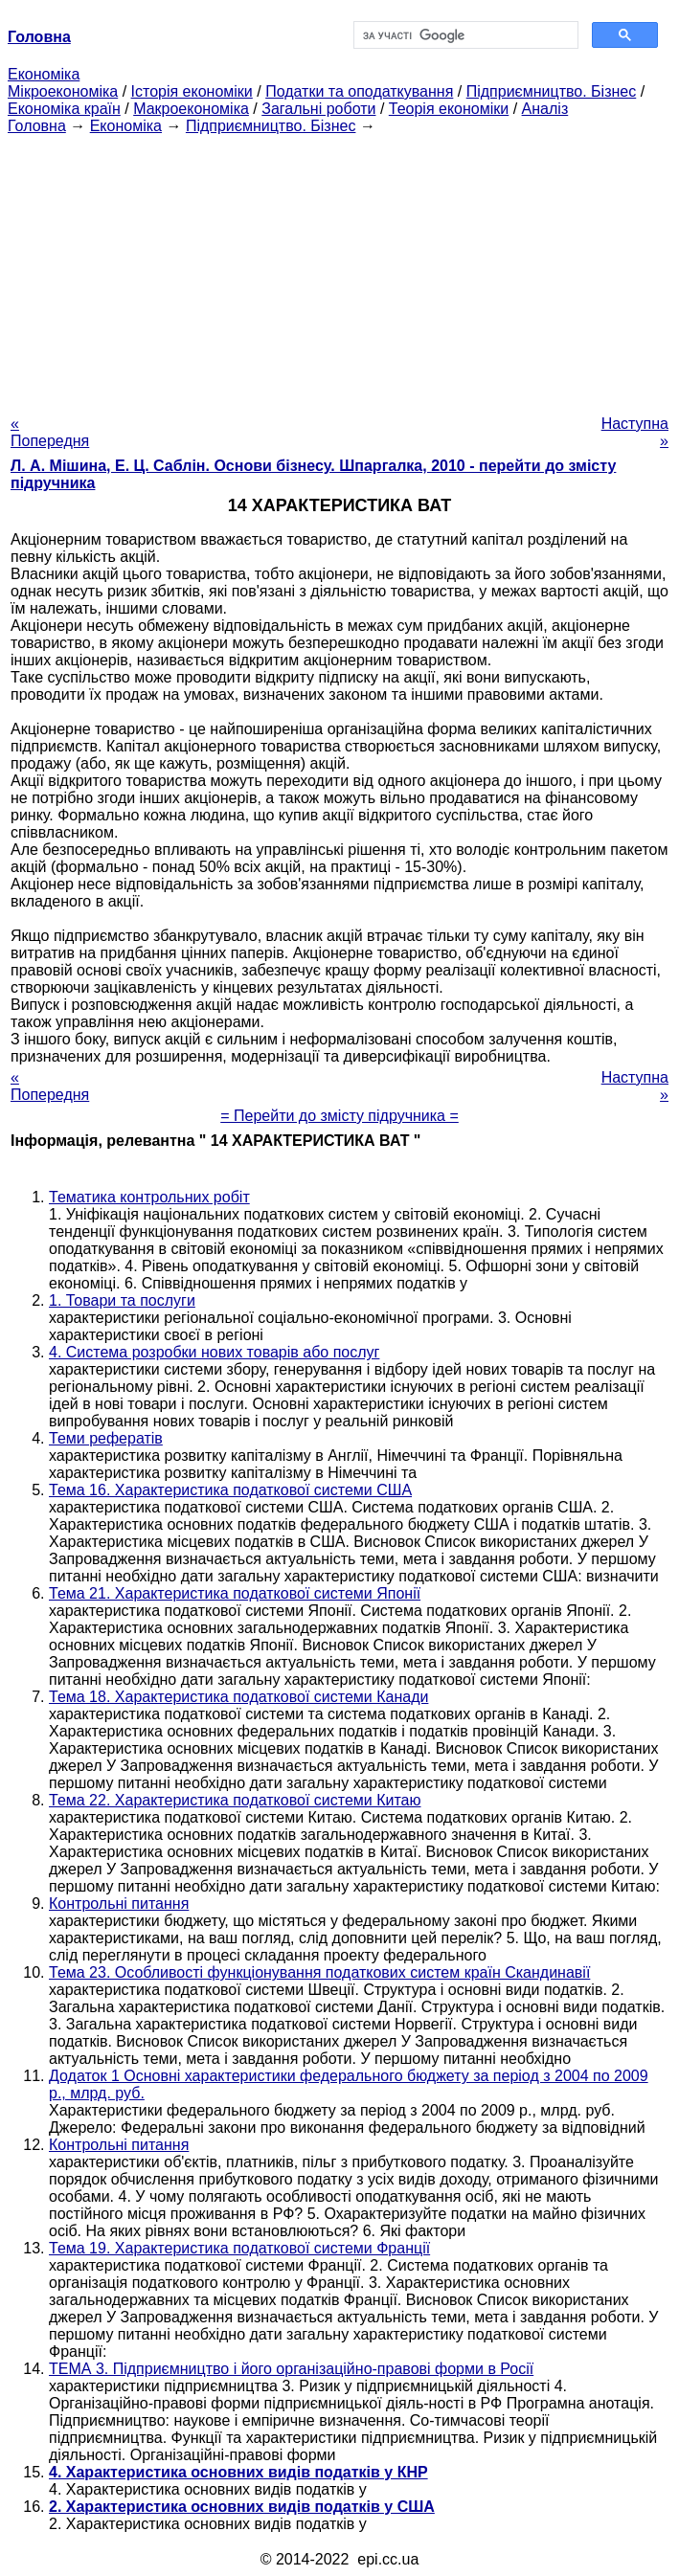  What do you see at coordinates (192, 91) in the screenshot?
I see `Історія економіки` at bounding box center [192, 91].